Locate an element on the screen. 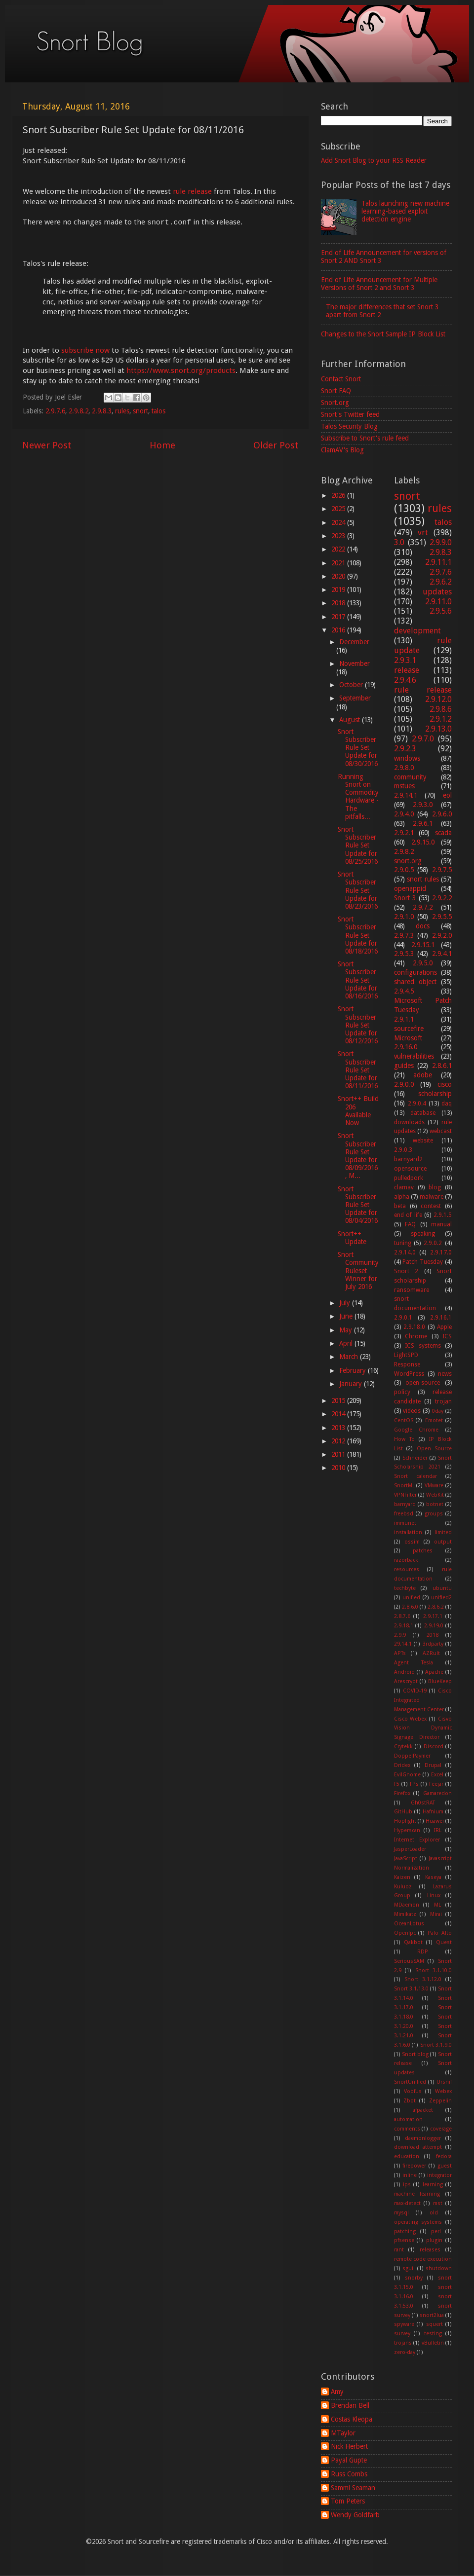  2.9.1.1 is located at coordinates (404, 1019).